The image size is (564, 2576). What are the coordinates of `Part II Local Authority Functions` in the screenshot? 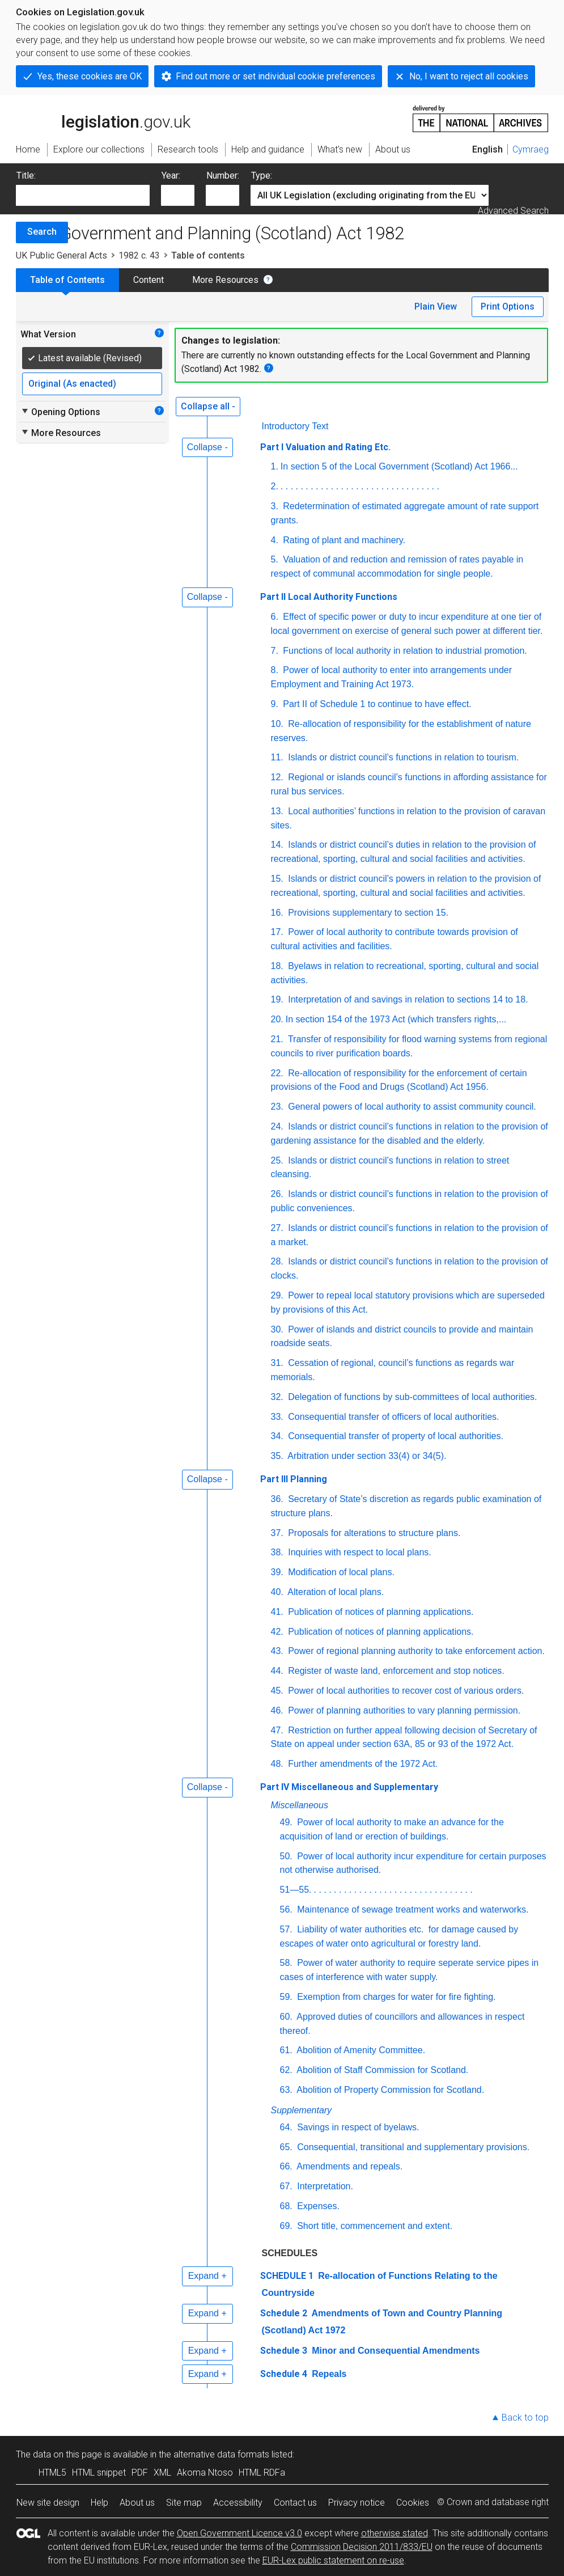 It's located at (328, 596).